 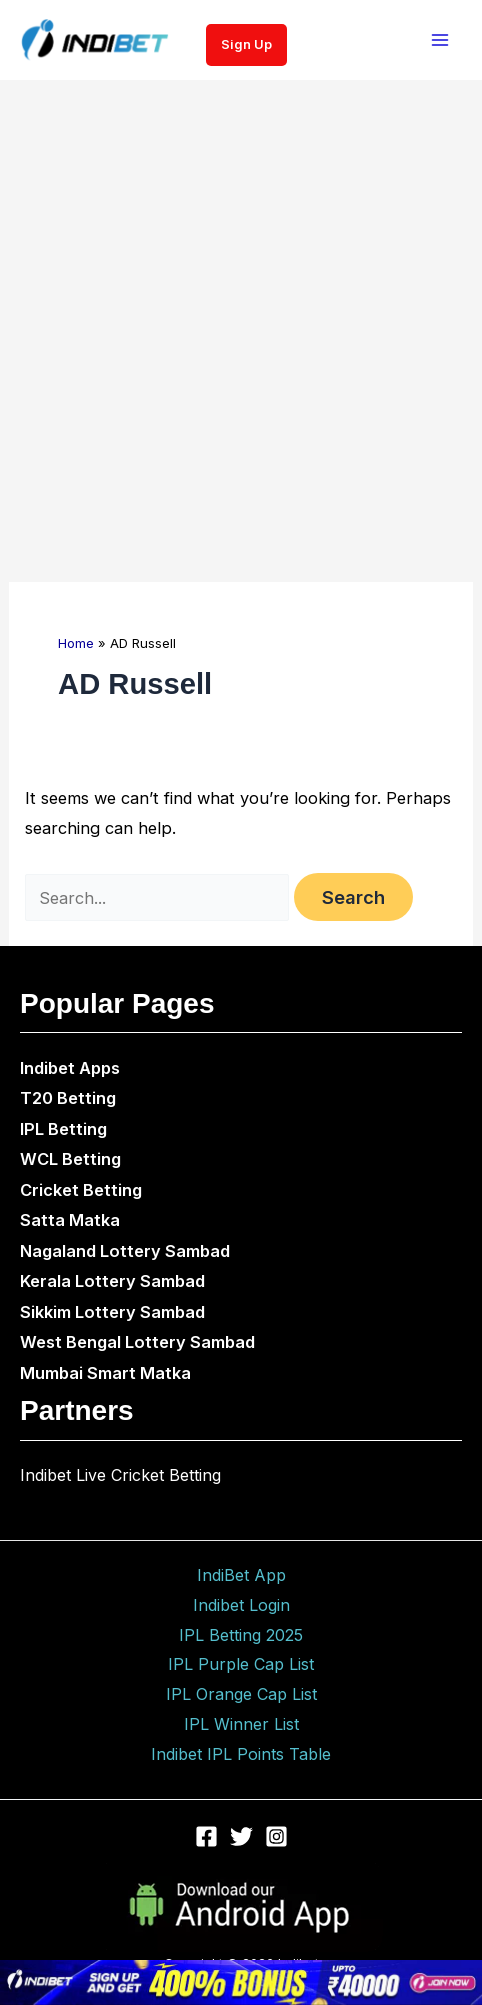 I want to click on Indibet Live Cricket Betting, so click(x=120, y=1475).